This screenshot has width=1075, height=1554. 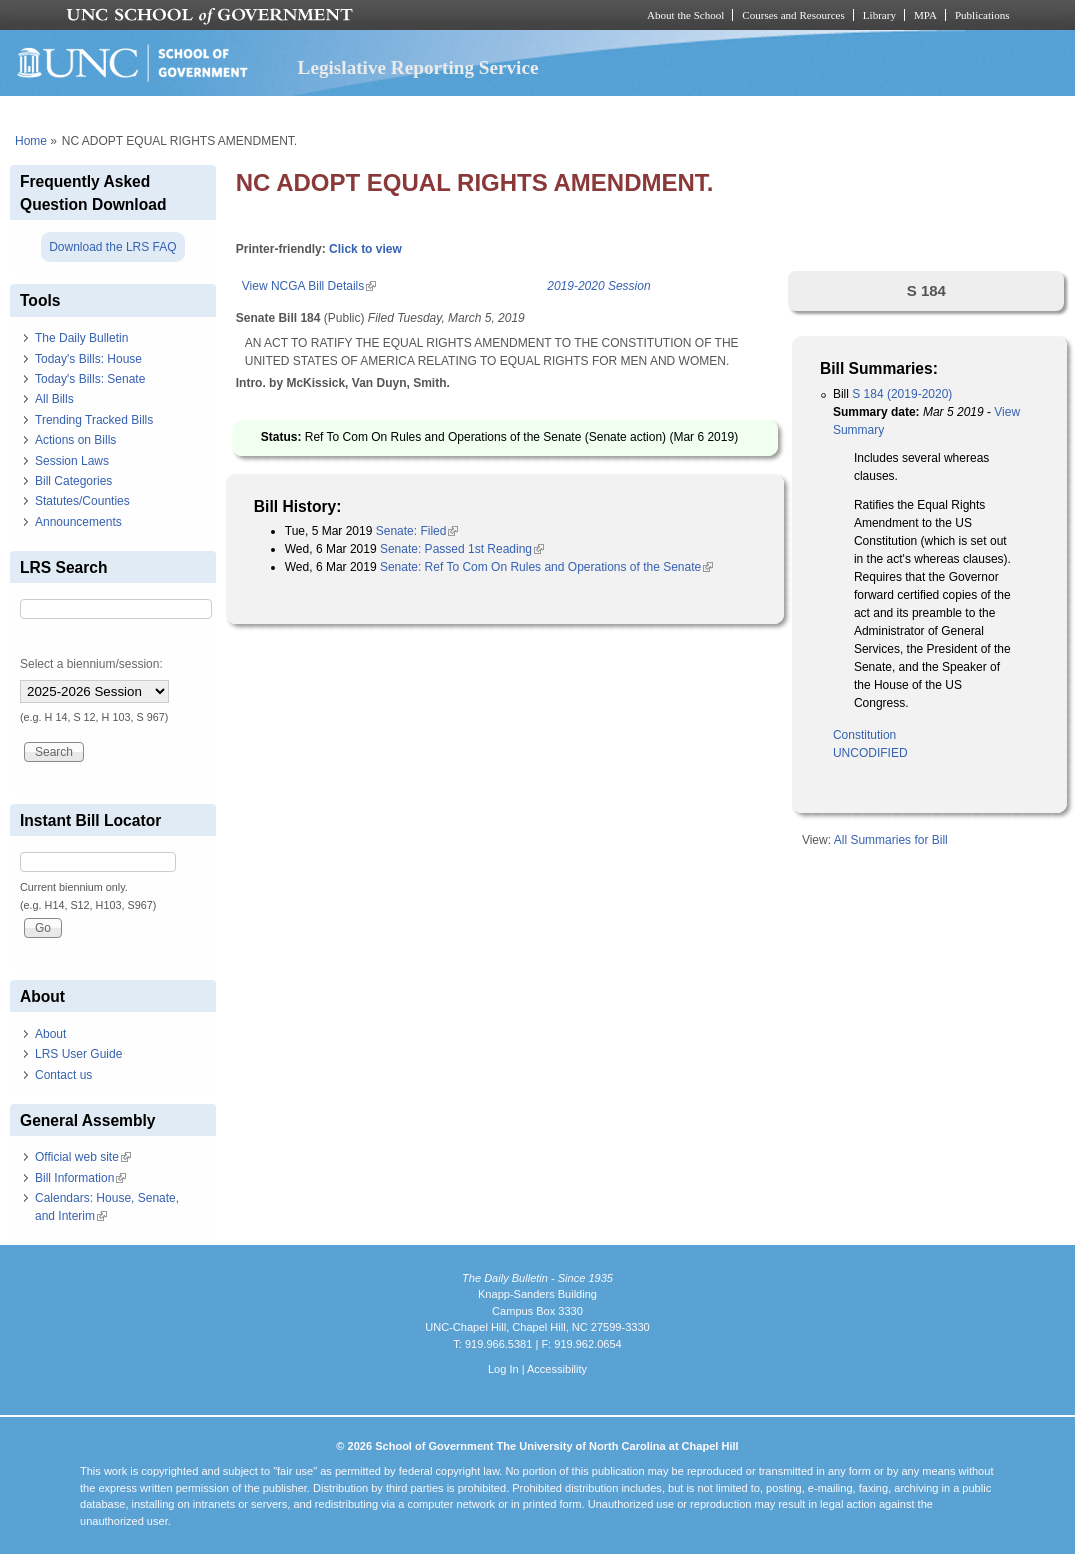 What do you see at coordinates (902, 394) in the screenshot?
I see `S 184 (2019-2020)` at bounding box center [902, 394].